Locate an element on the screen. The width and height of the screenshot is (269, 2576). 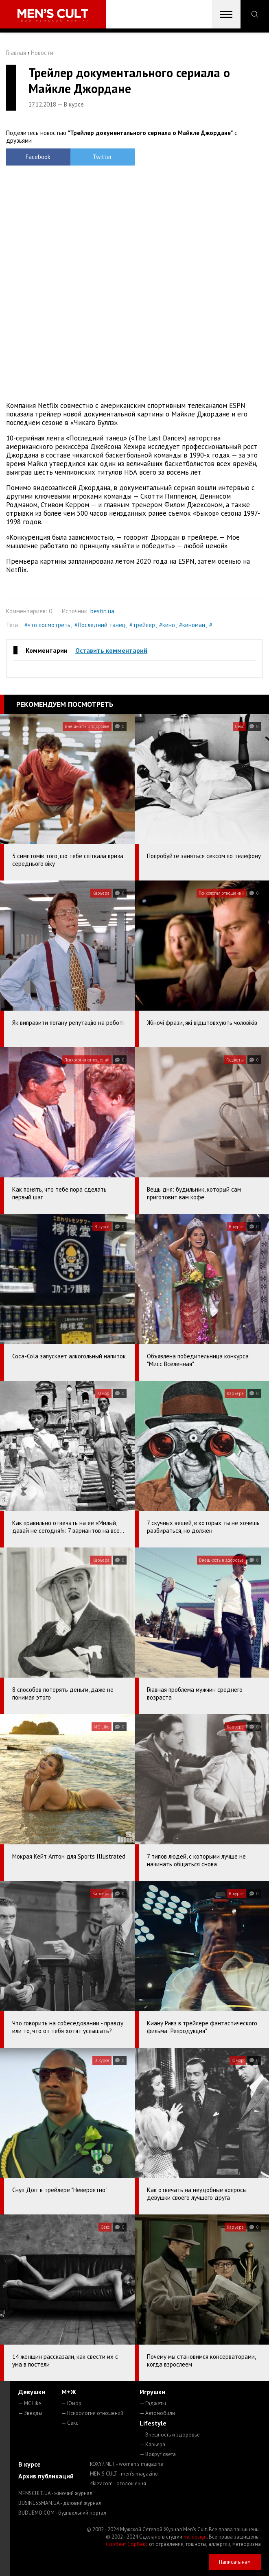
bestin.ua is located at coordinates (102, 611).